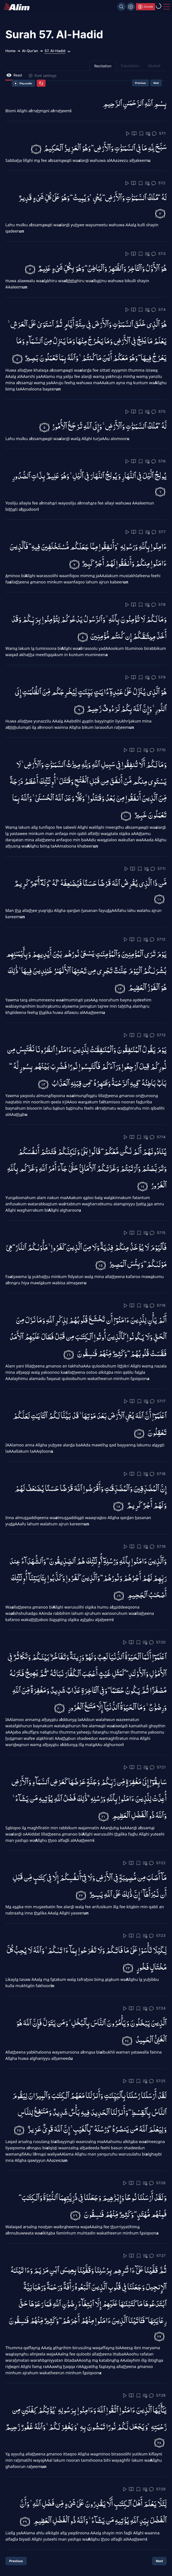  I want to click on هُوَ ٱلْأَوَّلُ وَٱلْـَٔاخِرُ وَٱلظَّـٰهِرُ وَٱلْبَاطِنُ ۖ وَهُوَ بِكُلِّ شَىْءٍ عَلِيمٌ, so click(102, 268).